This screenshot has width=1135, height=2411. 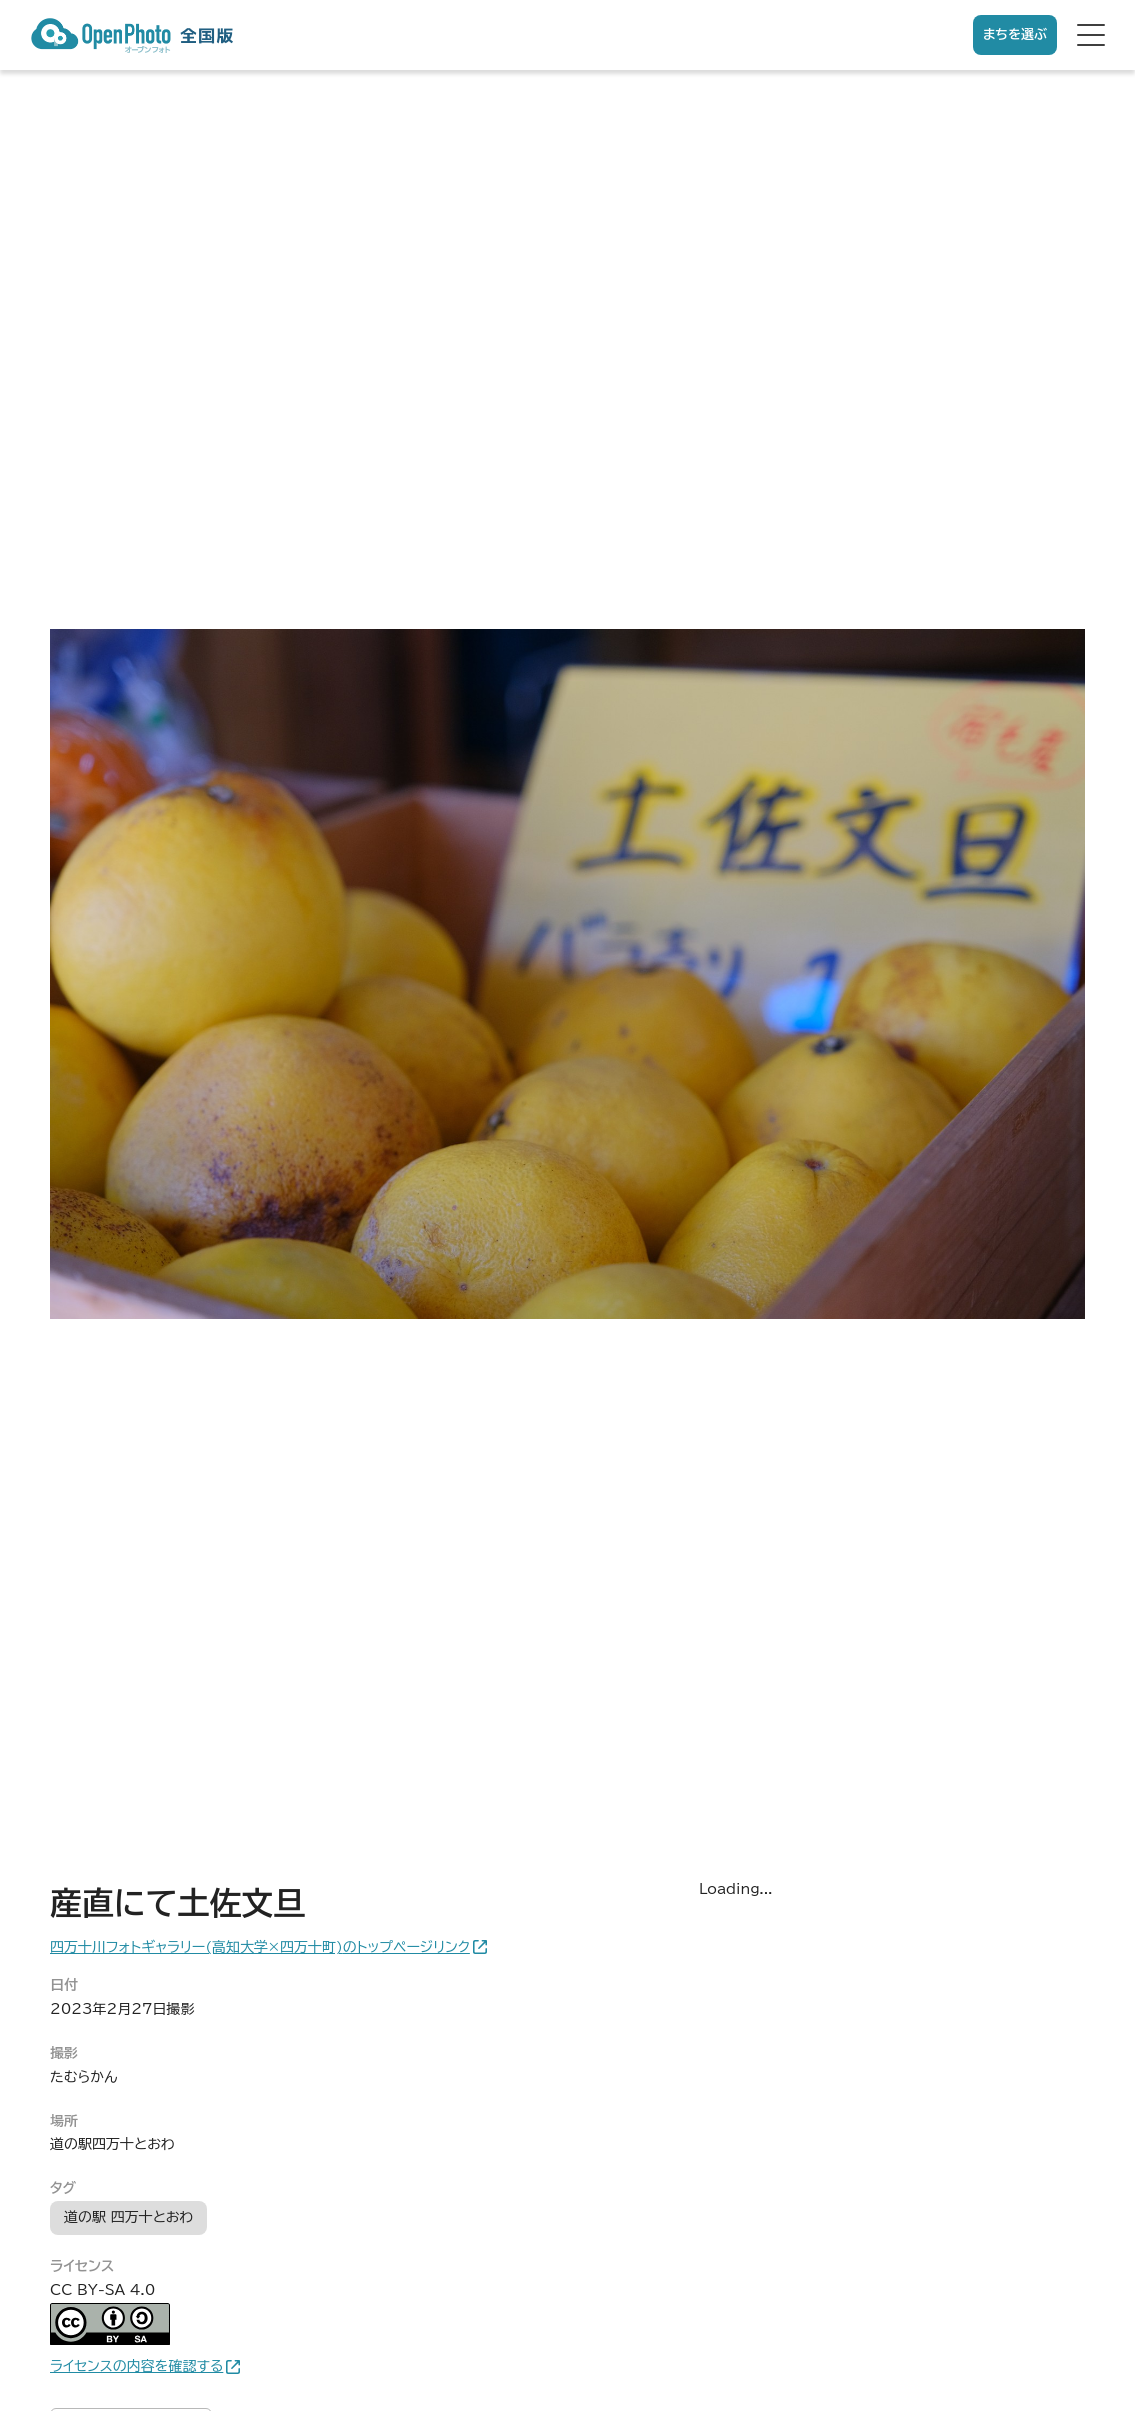 What do you see at coordinates (1015, 34) in the screenshot?
I see `まちを選ぶ` at bounding box center [1015, 34].